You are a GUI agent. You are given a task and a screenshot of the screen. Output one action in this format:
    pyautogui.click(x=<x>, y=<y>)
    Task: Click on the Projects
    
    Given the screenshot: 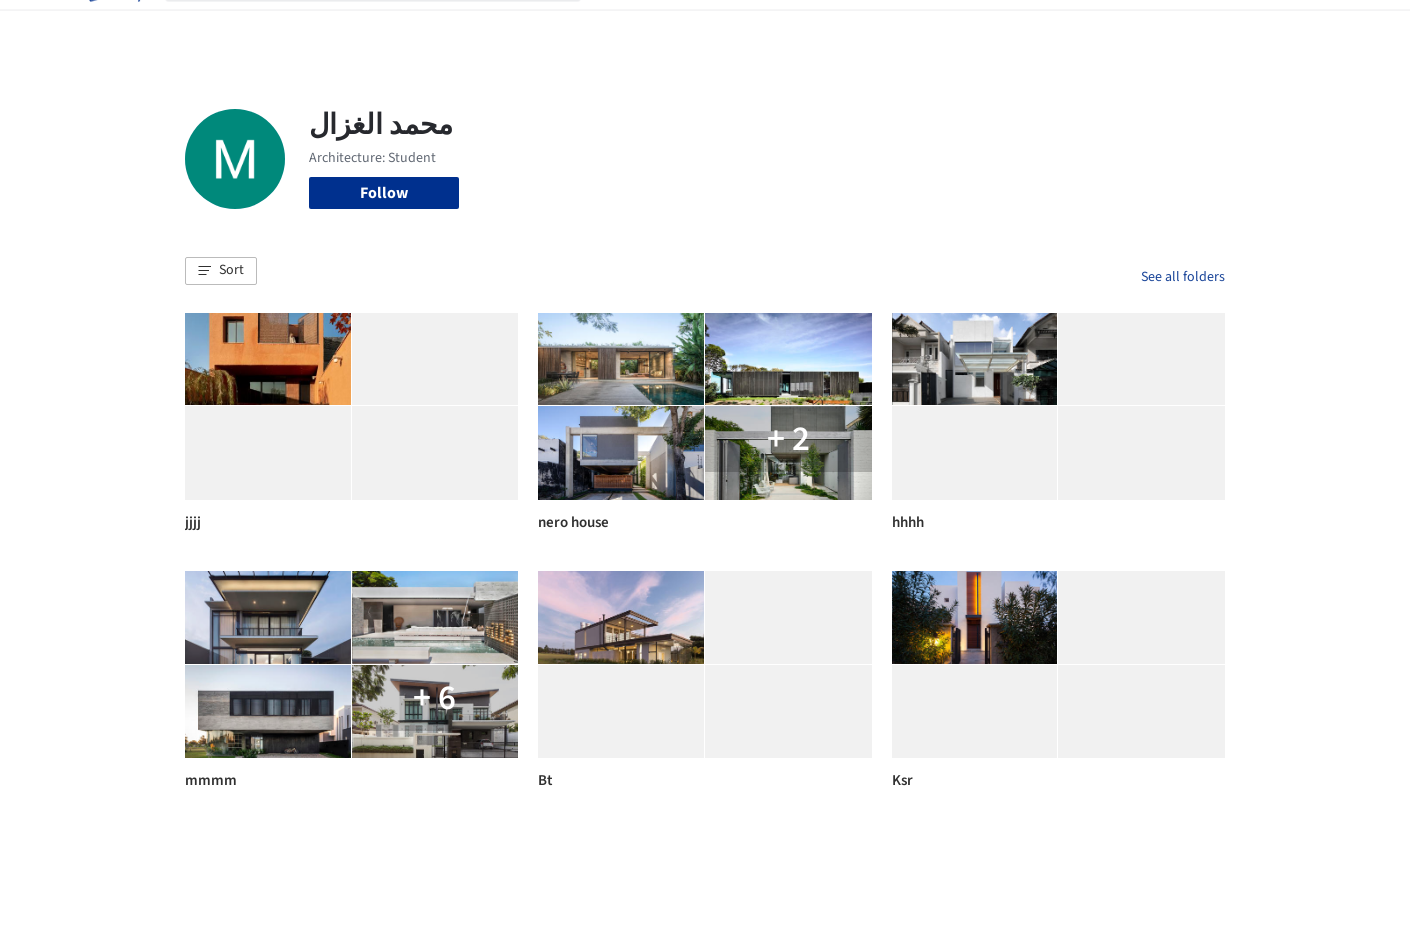 What is the action you would take?
    pyautogui.click(x=629, y=28)
    